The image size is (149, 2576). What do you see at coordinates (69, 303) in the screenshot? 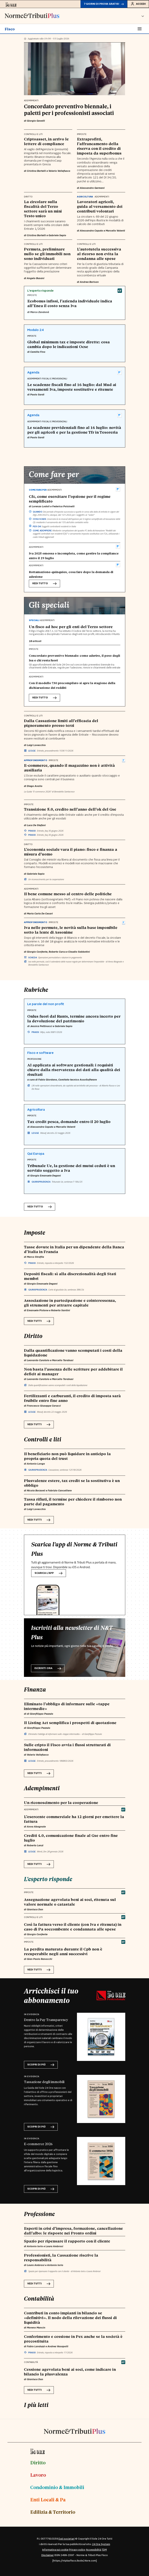
I see `Ecobonus infissi, l’azienda individuale indica all’Enea il costo senza Iva` at bounding box center [69, 303].